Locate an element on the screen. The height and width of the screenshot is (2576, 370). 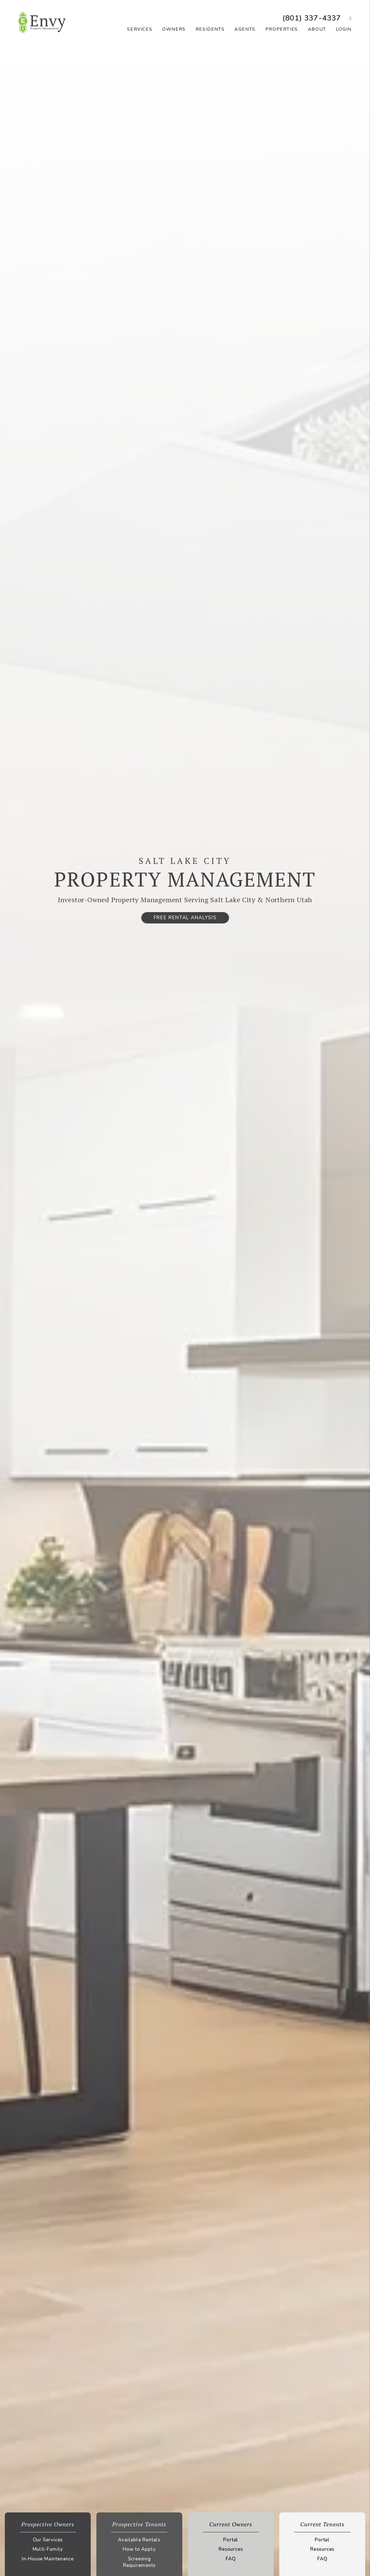
[home] is located at coordinates (42, 22).